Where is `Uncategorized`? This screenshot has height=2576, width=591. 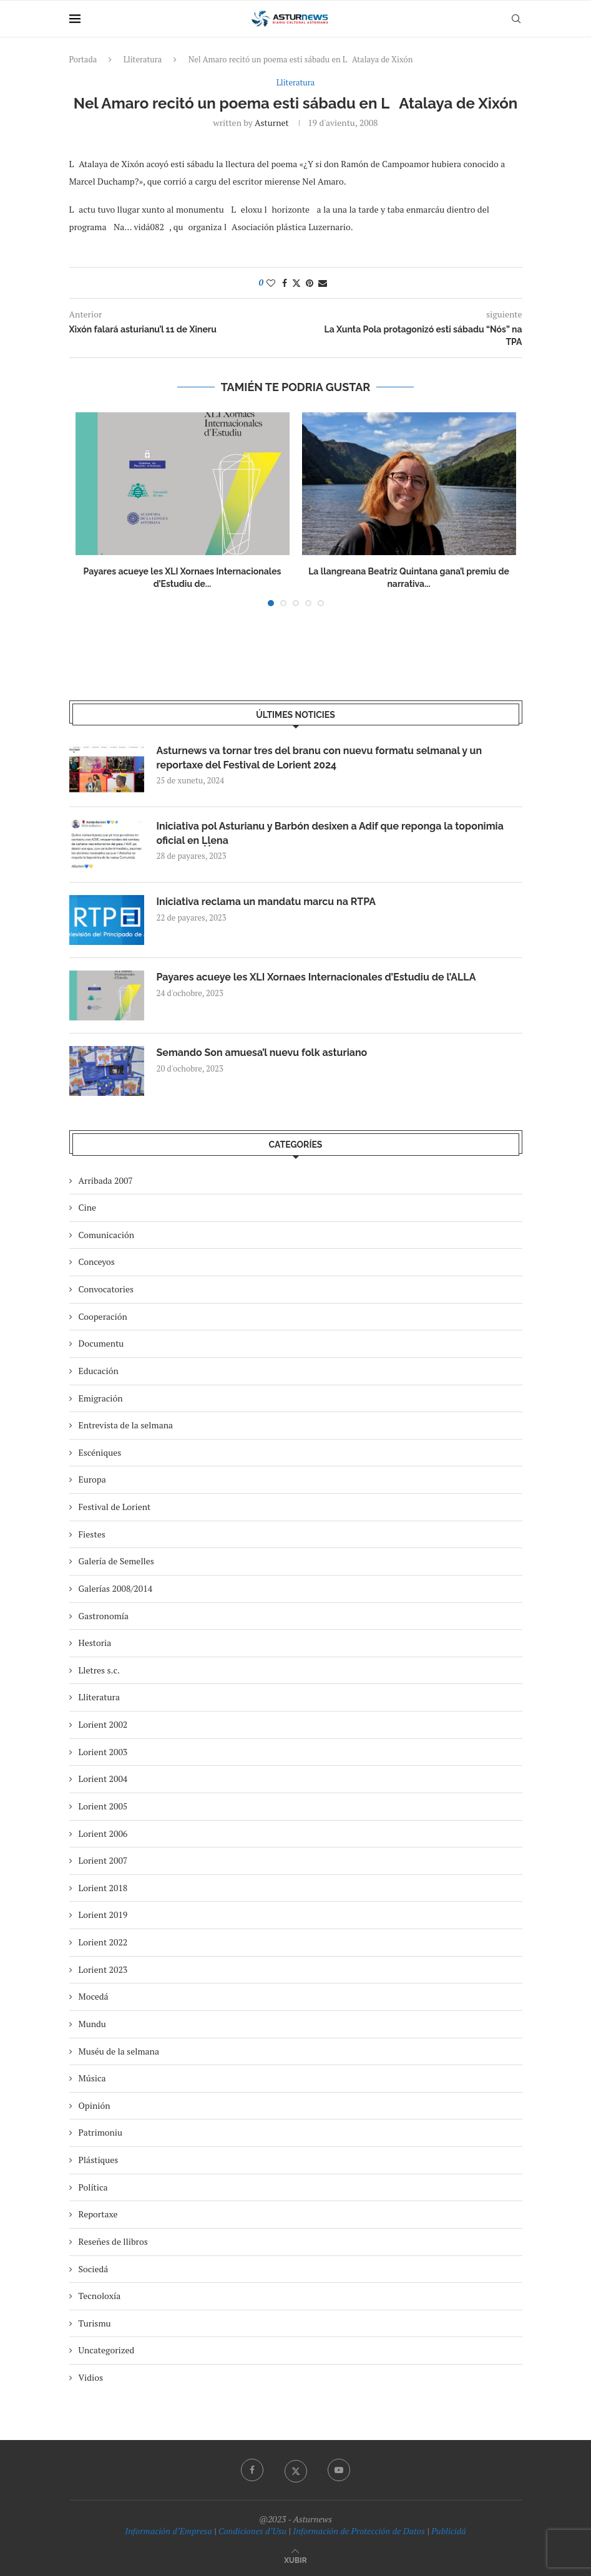
Uncategorized is located at coordinates (107, 2350).